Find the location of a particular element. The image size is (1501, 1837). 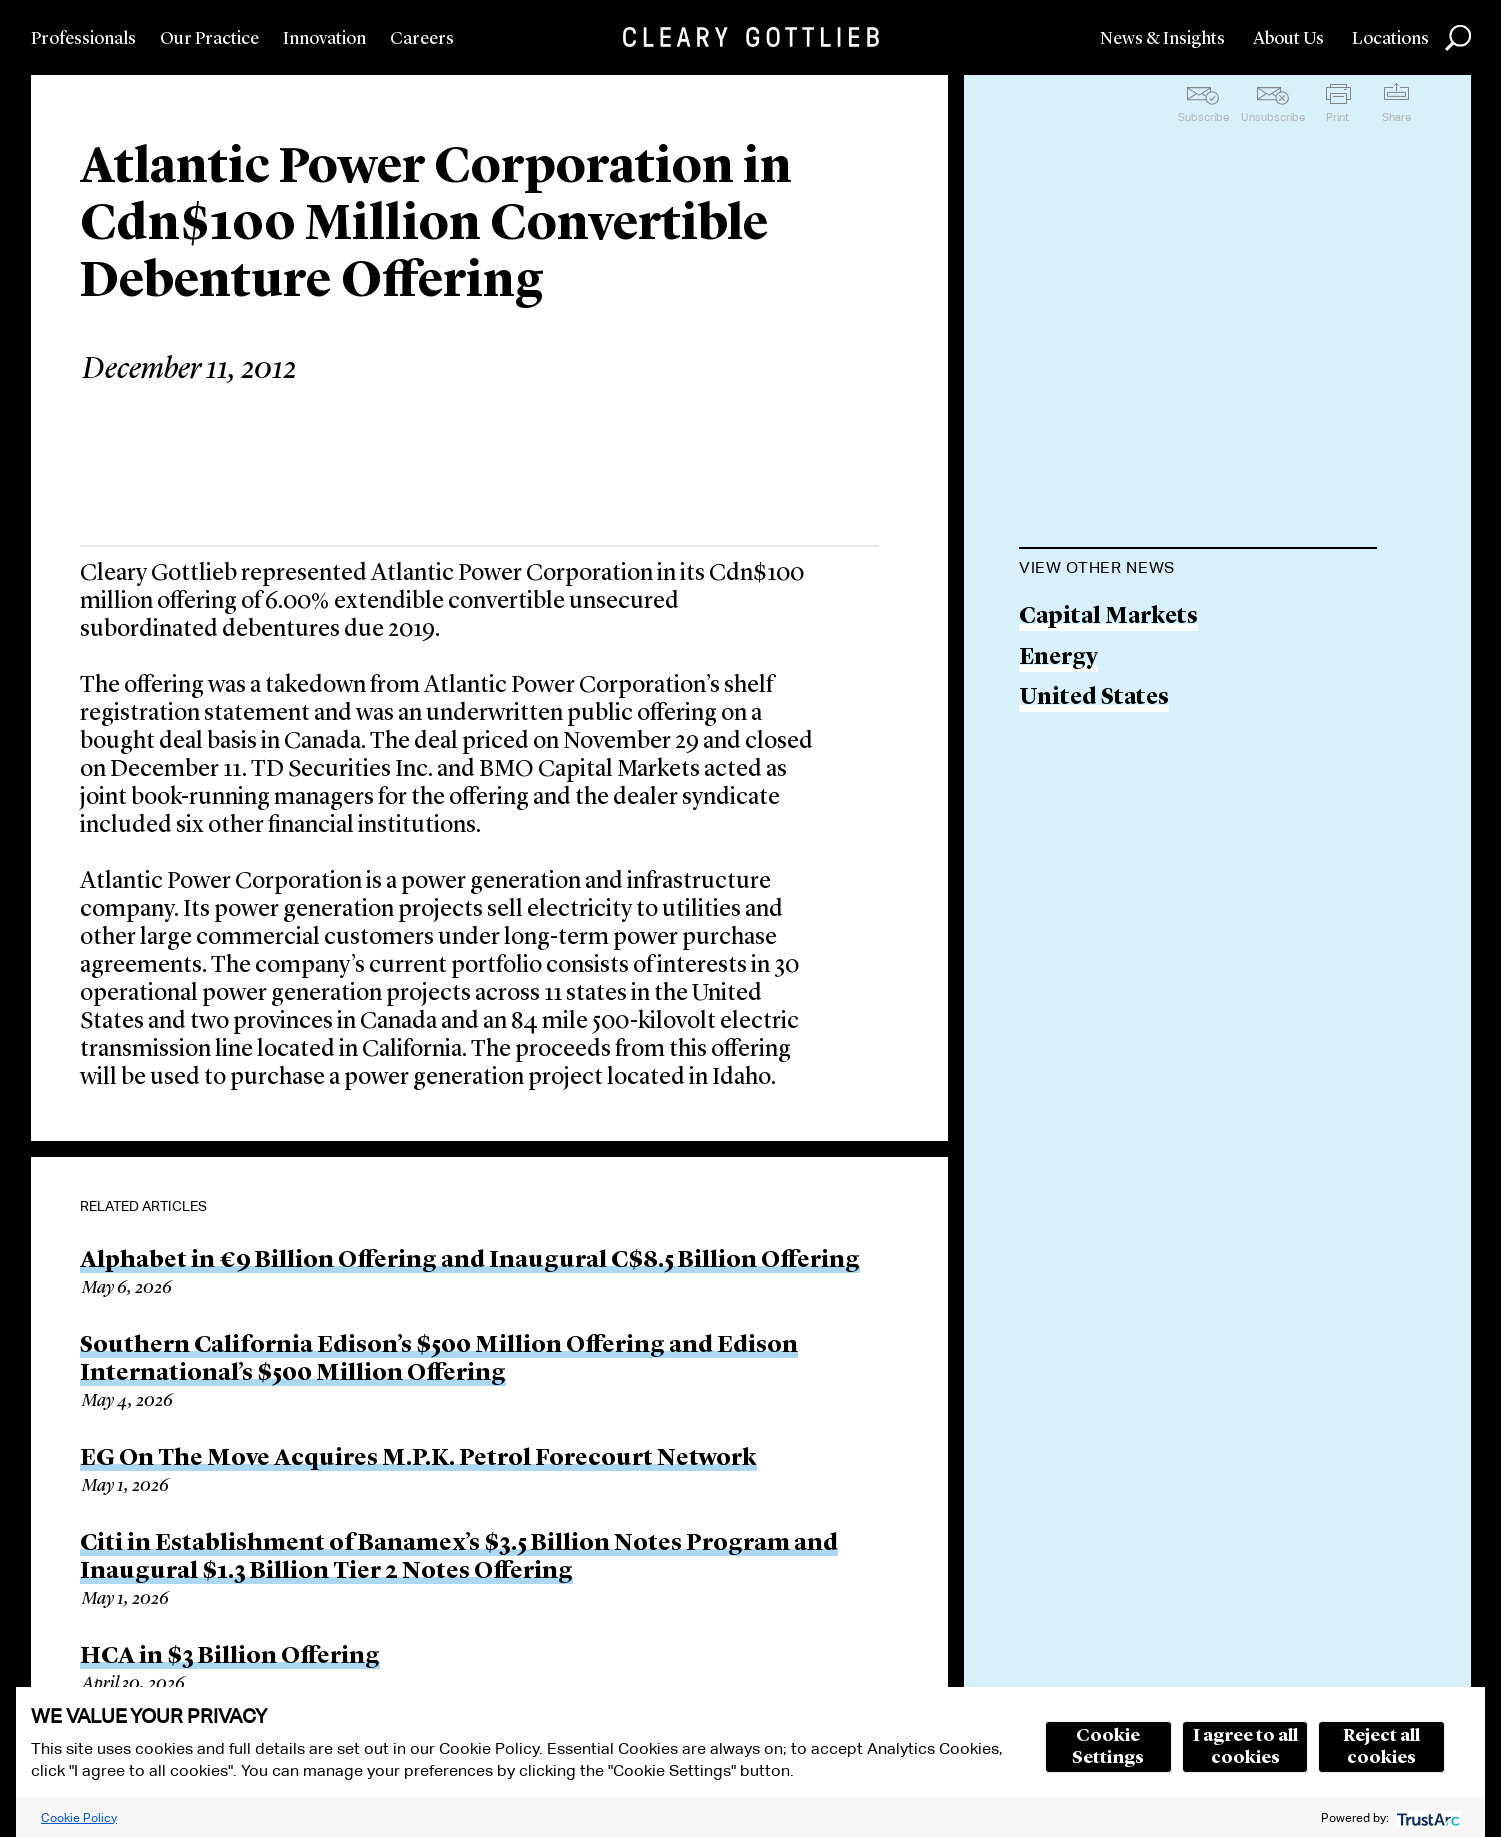

Innovation is located at coordinates (324, 39).